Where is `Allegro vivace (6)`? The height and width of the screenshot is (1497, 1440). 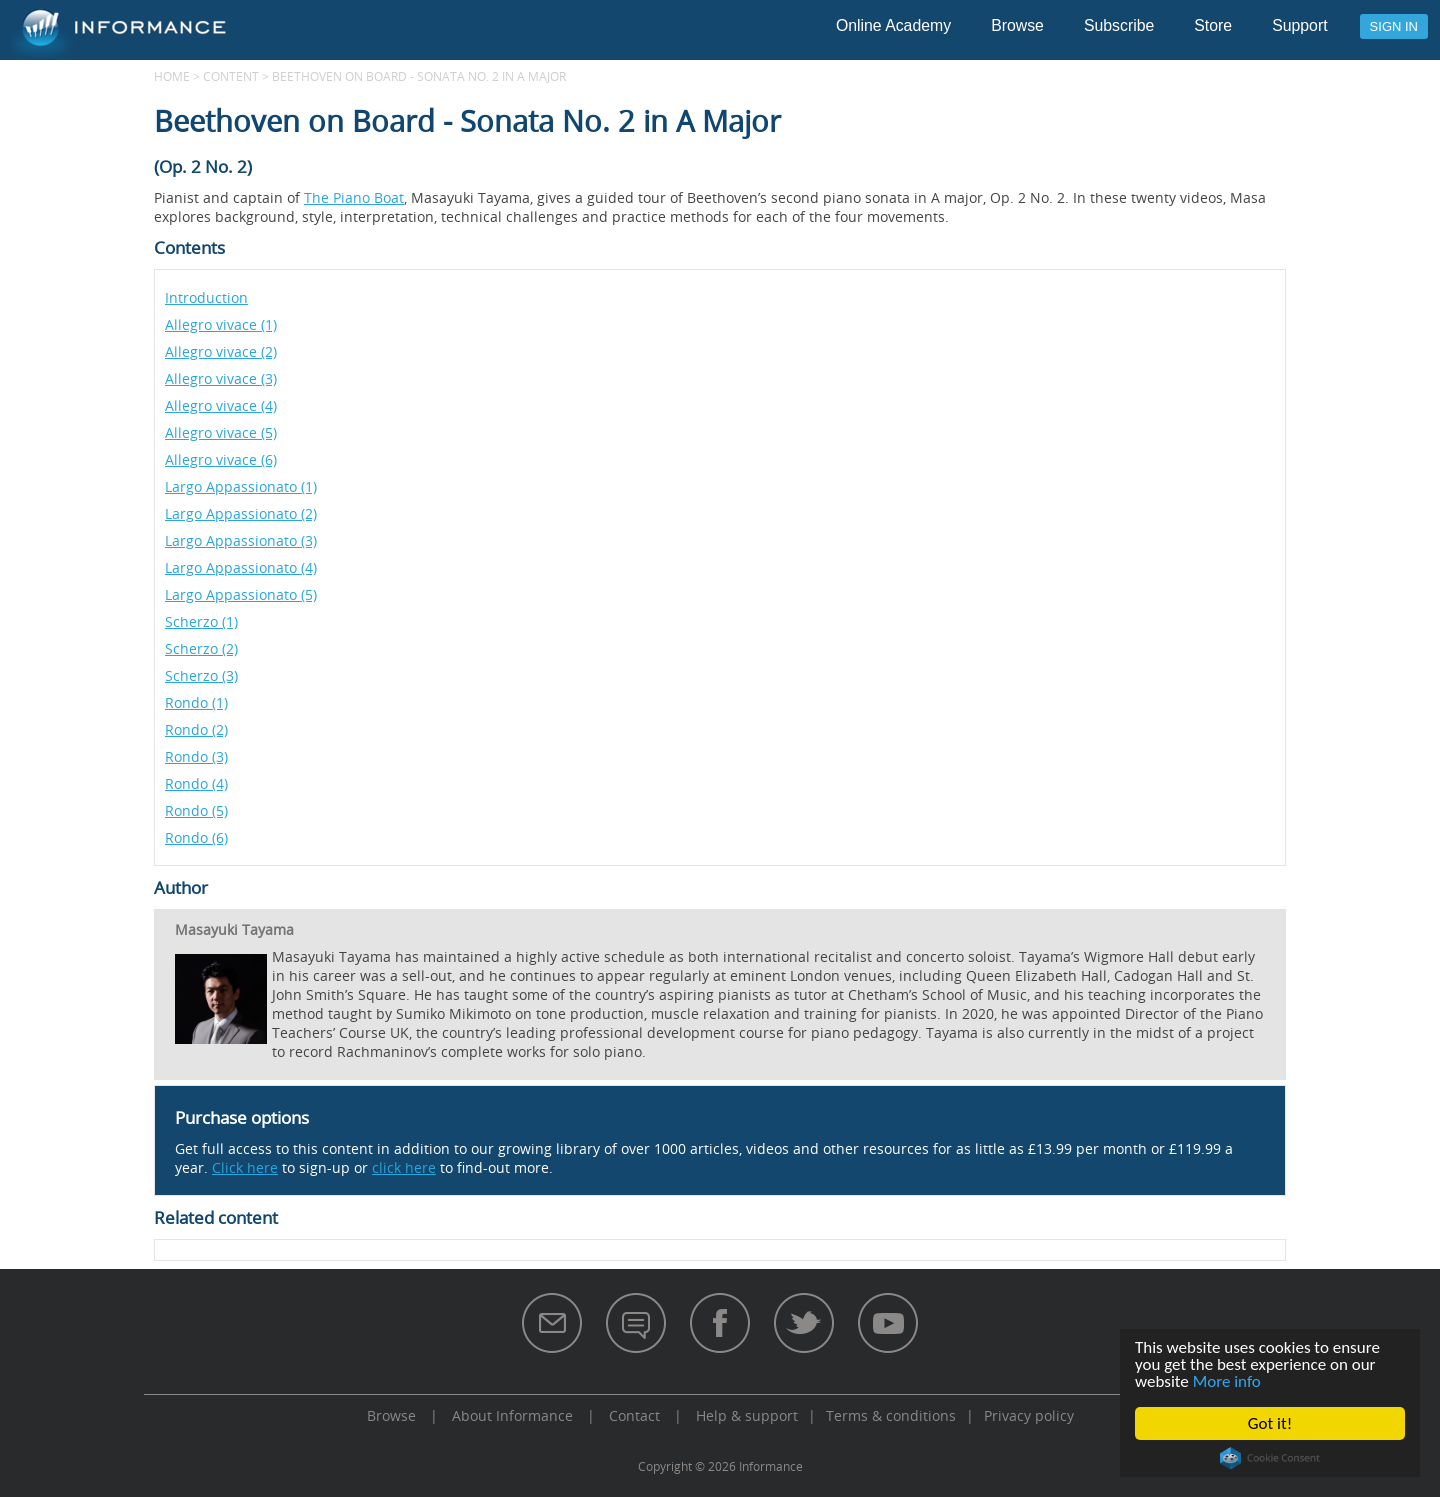
Allegro vivace (6) is located at coordinates (221, 459).